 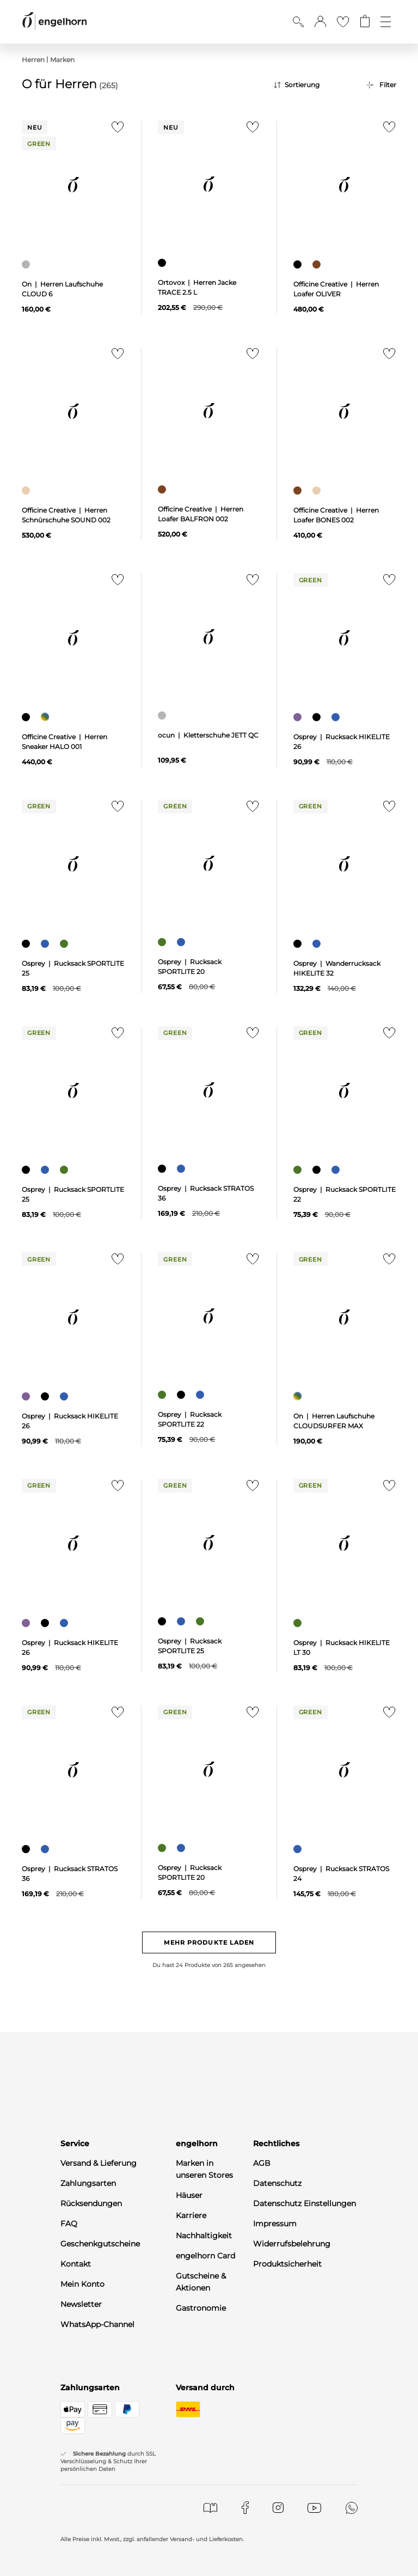 What do you see at coordinates (205, 2256) in the screenshot?
I see `engelhorn Card` at bounding box center [205, 2256].